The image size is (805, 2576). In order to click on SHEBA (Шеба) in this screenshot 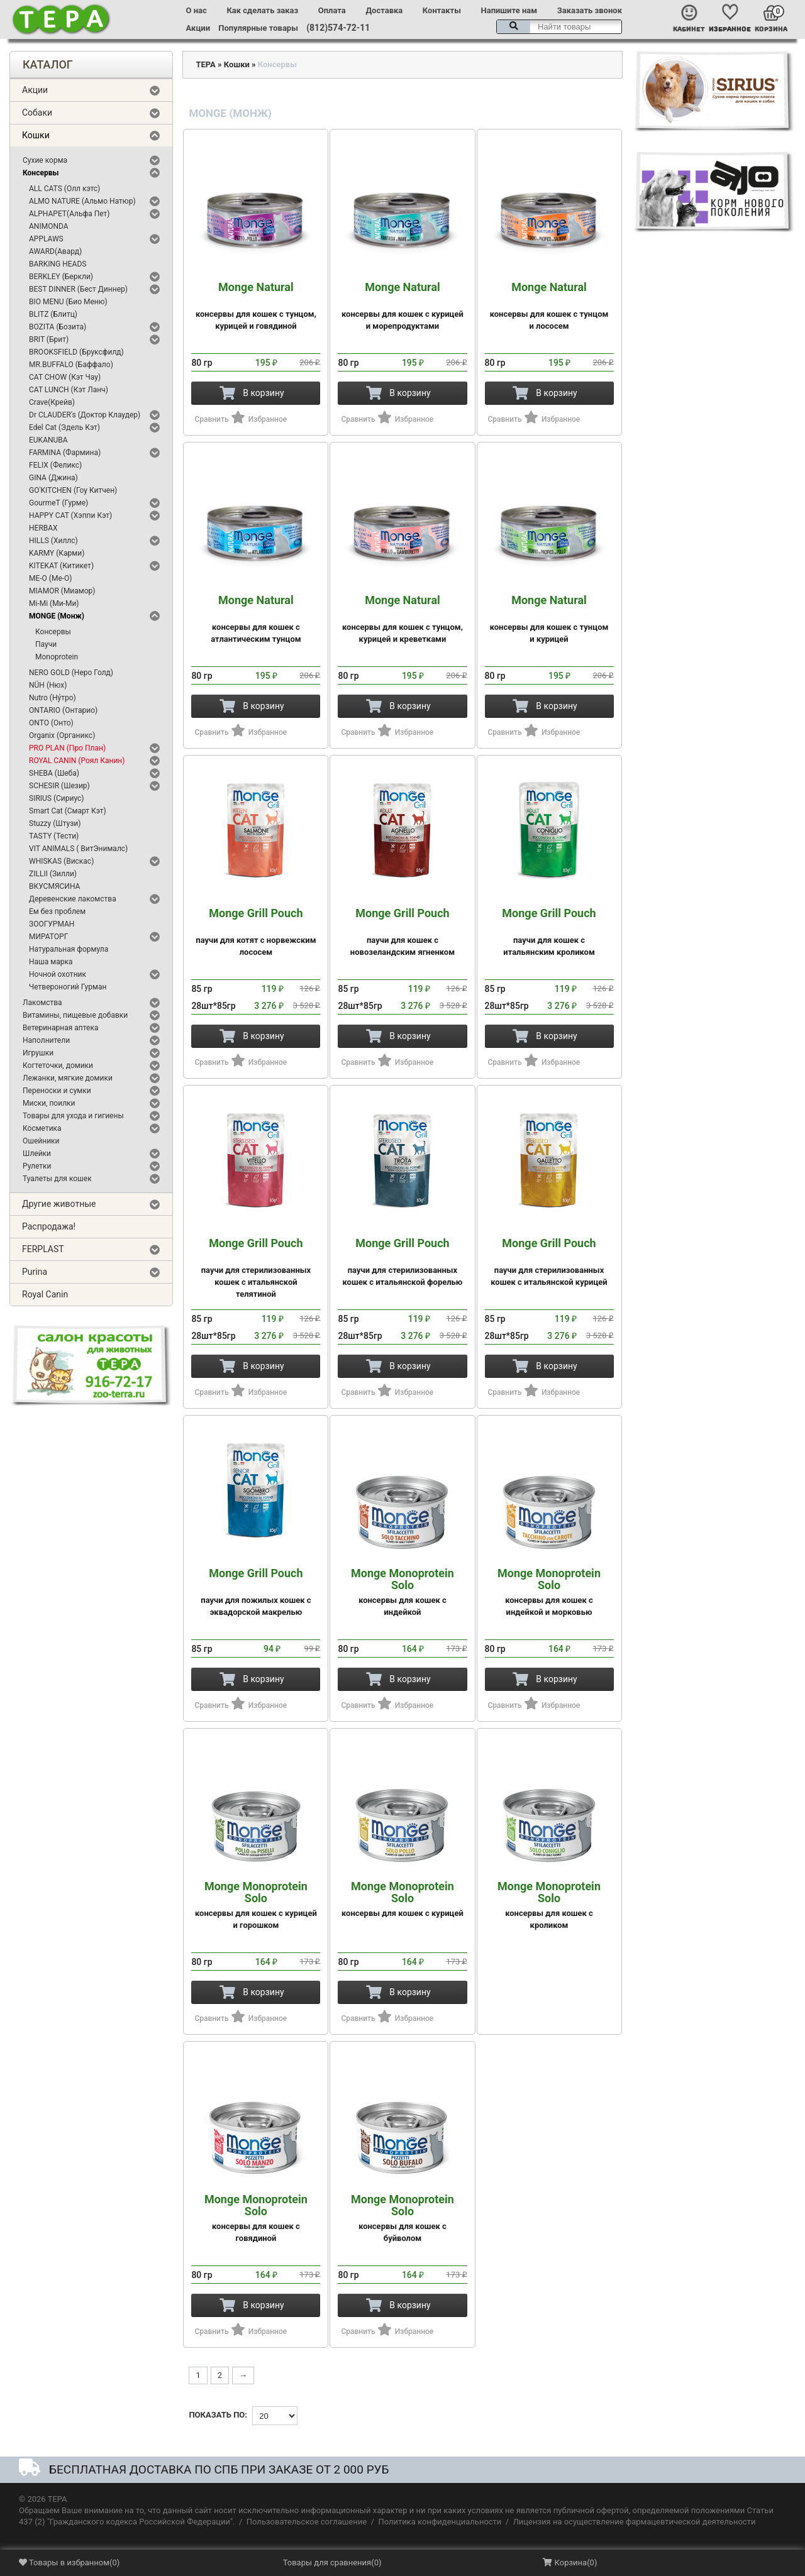, I will do `click(54, 773)`.